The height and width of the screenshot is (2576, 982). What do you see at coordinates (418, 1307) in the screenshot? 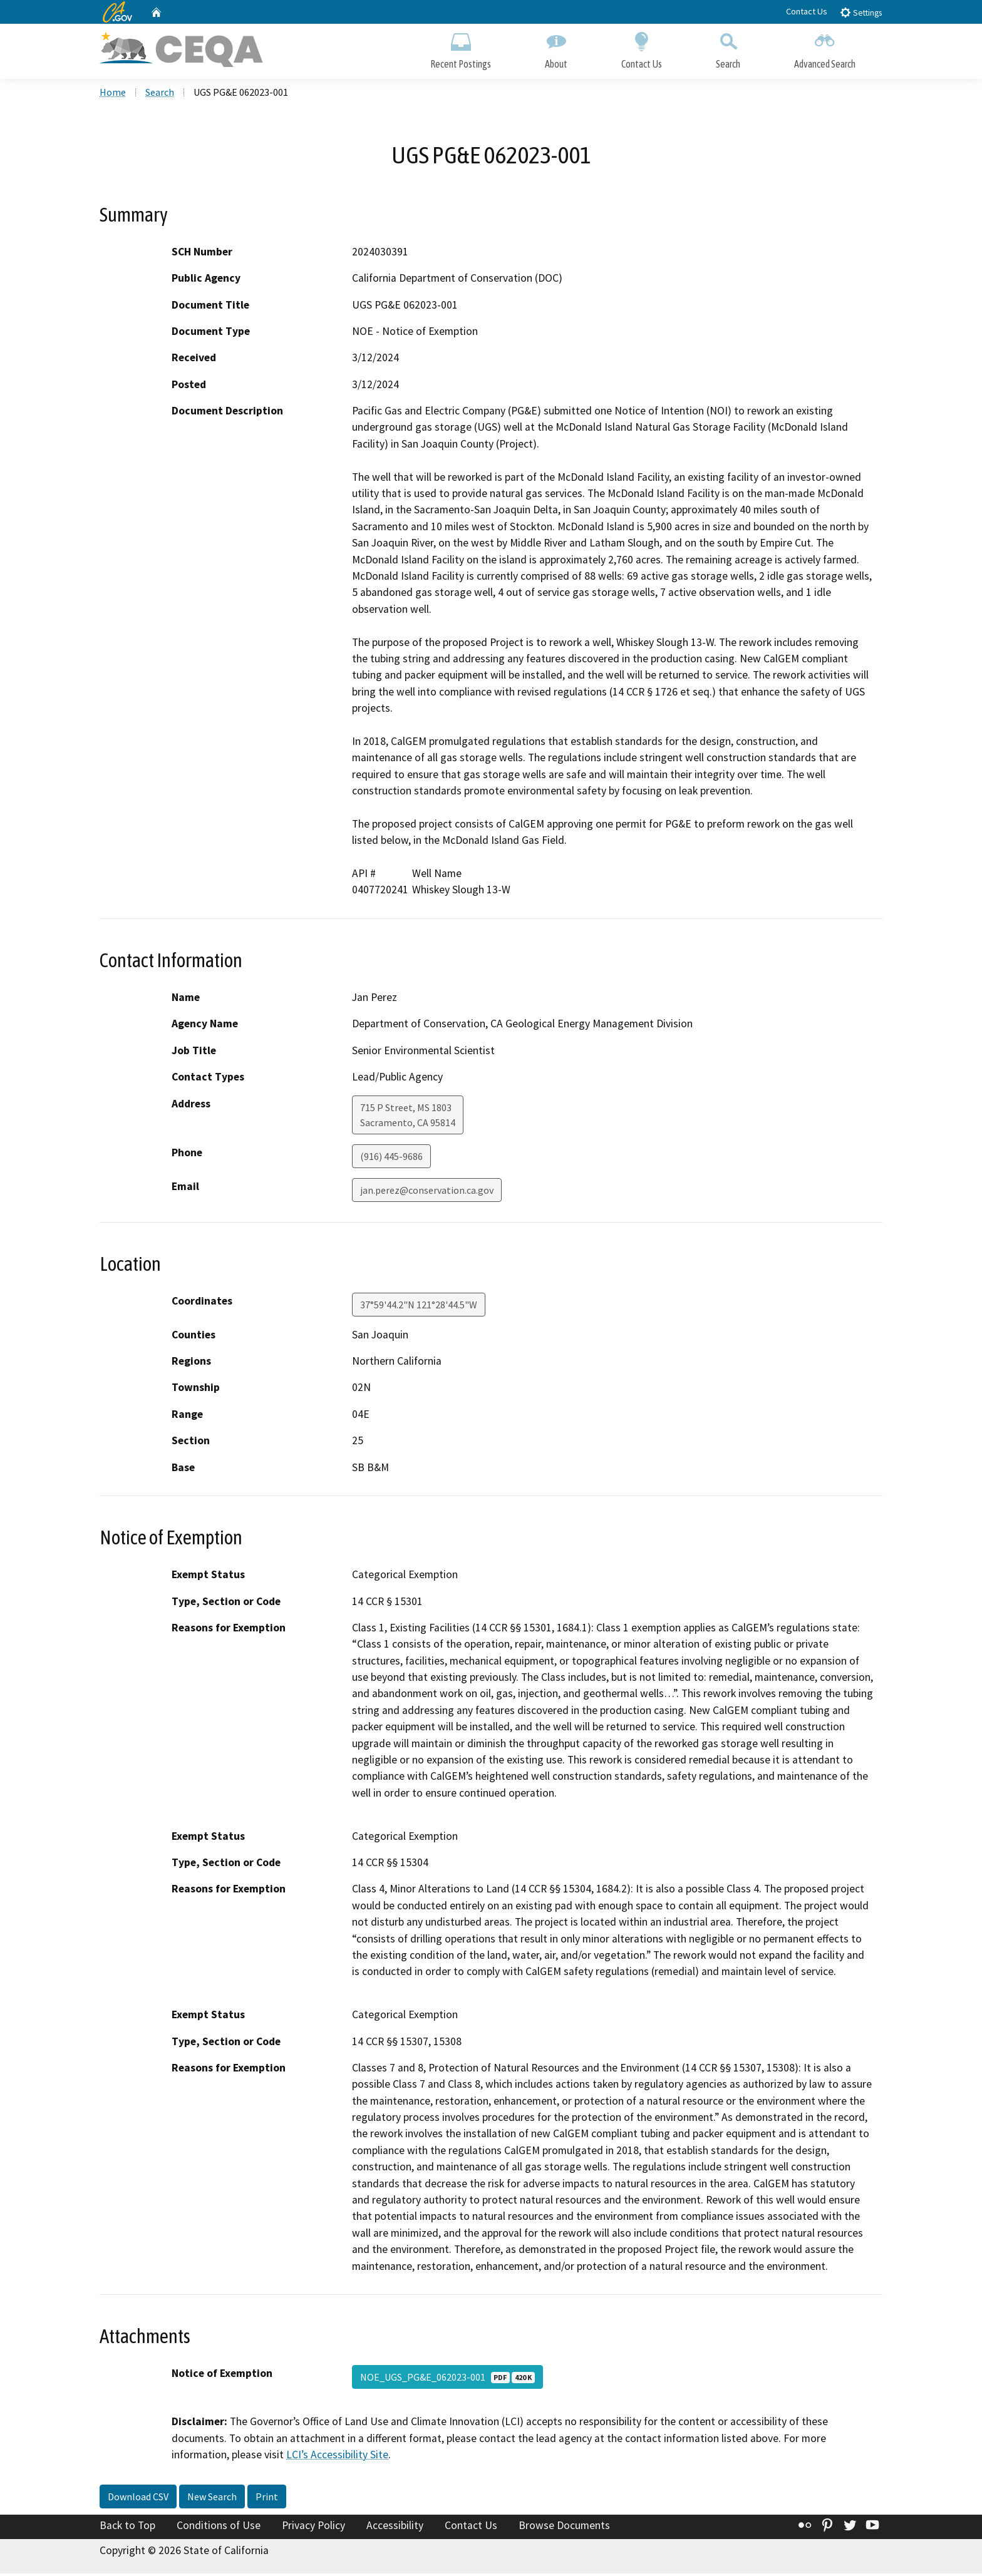
I see `37°59'44.2"N 121°28'44.5"W` at bounding box center [418, 1307].